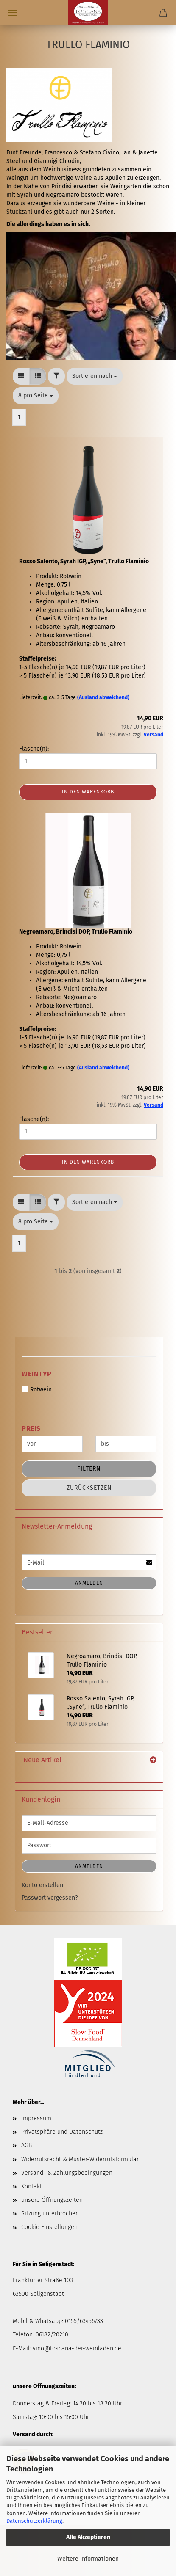 This screenshot has width=176, height=2576. What do you see at coordinates (50, 1897) in the screenshot?
I see `Passwort vergessen?` at bounding box center [50, 1897].